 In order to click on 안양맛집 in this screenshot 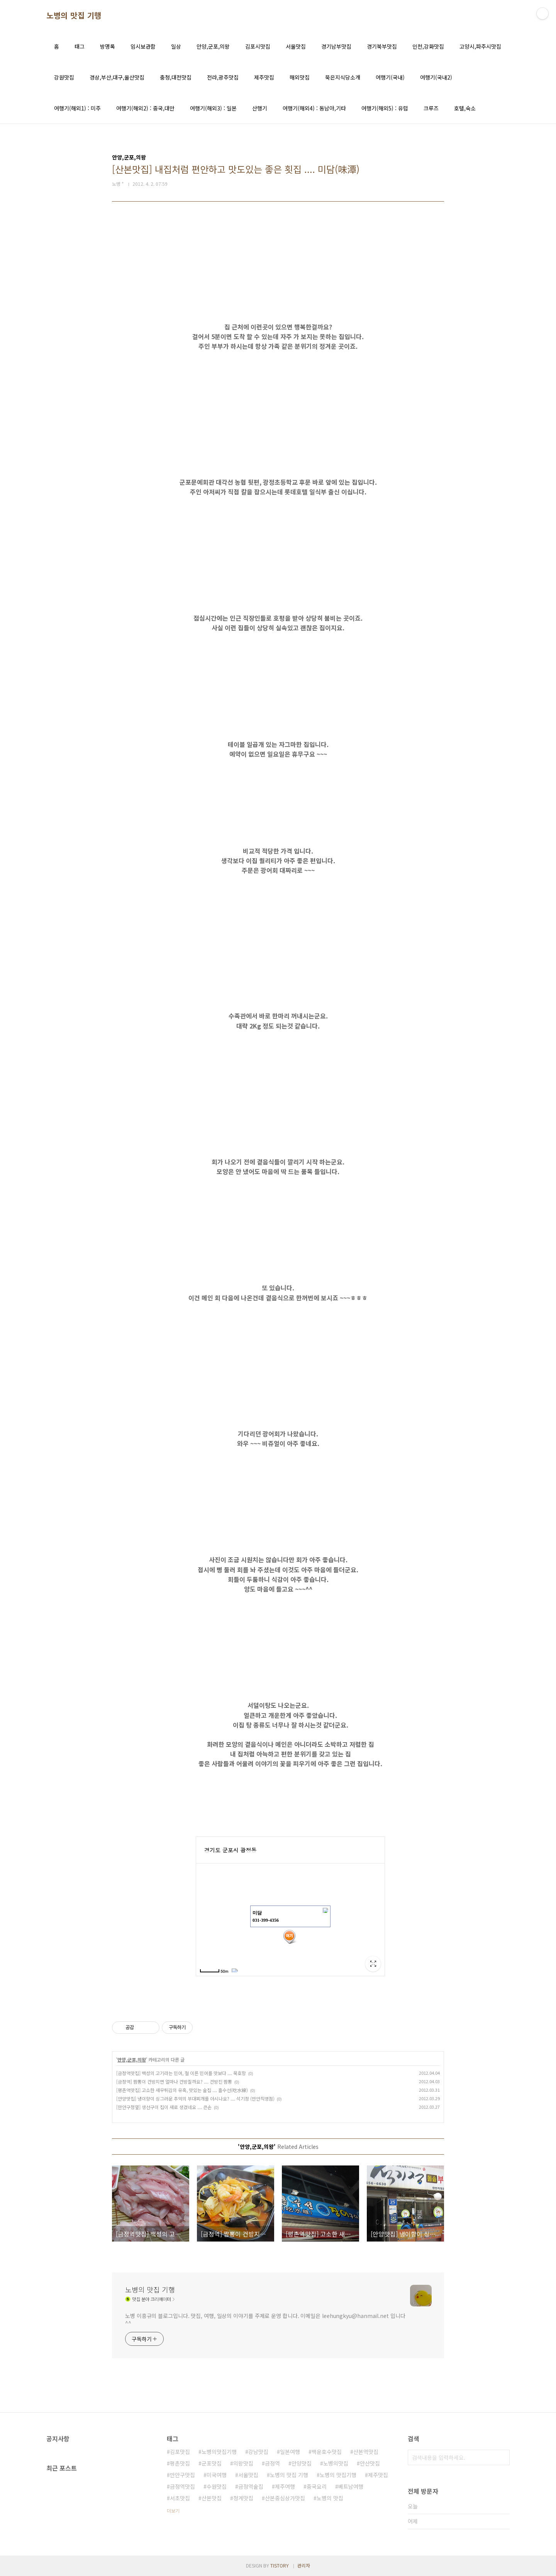, I will do `click(302, 2463)`.